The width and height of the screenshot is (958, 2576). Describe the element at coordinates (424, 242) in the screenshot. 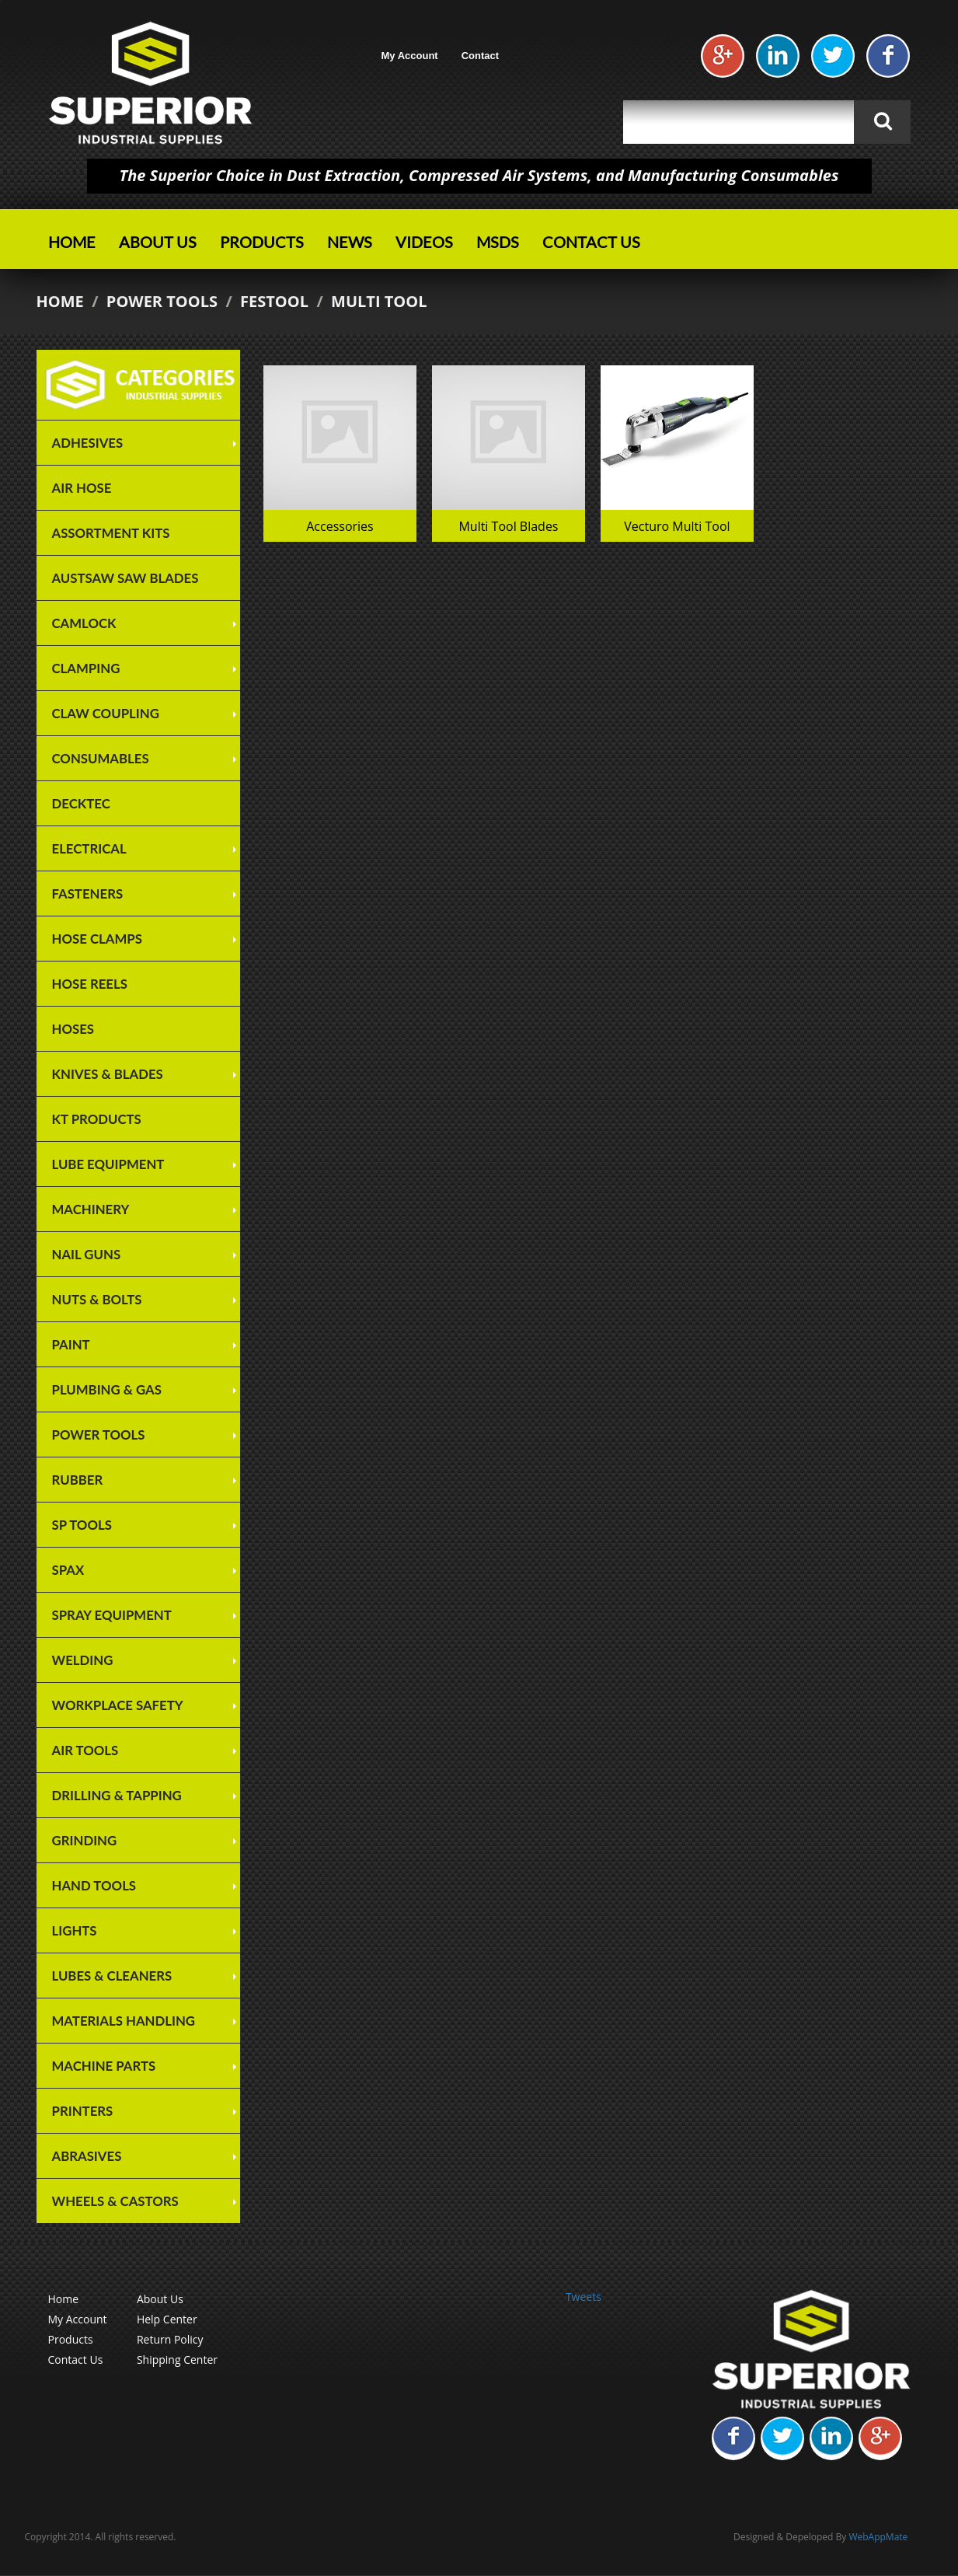

I see `Videos` at that location.